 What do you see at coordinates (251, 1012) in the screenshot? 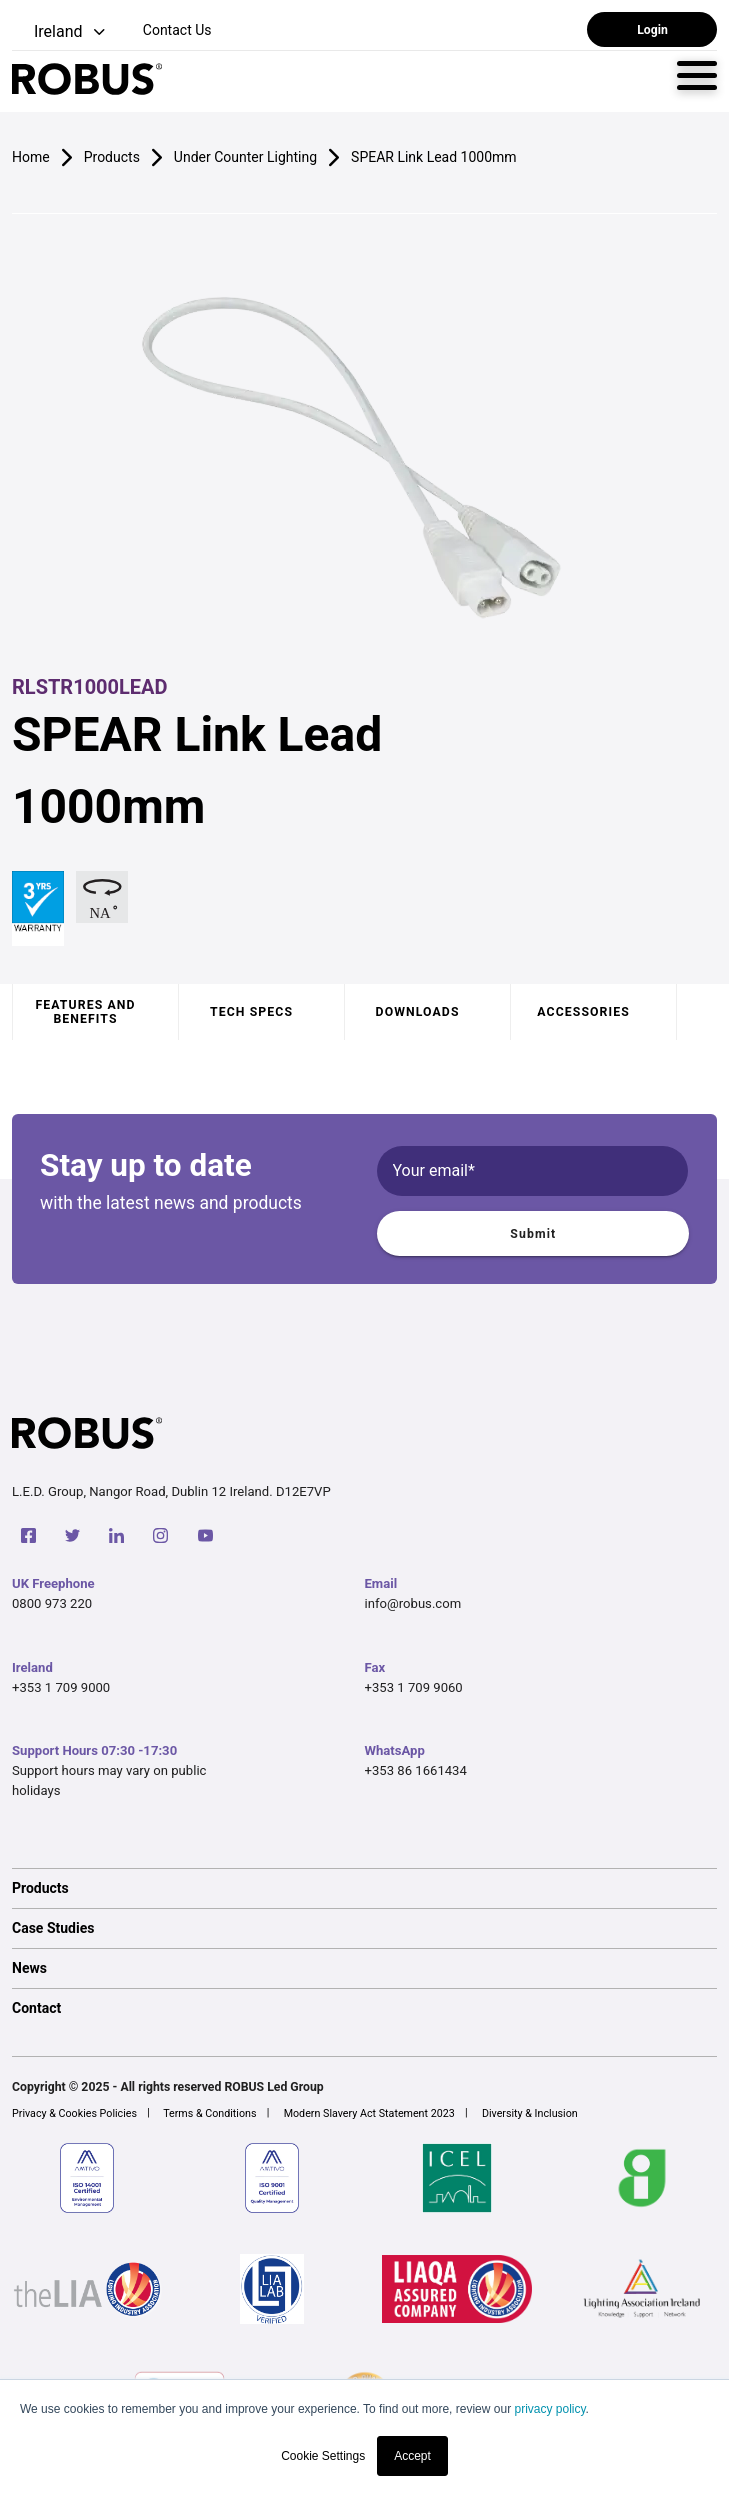
I see `Tech specs [tab]` at bounding box center [251, 1012].